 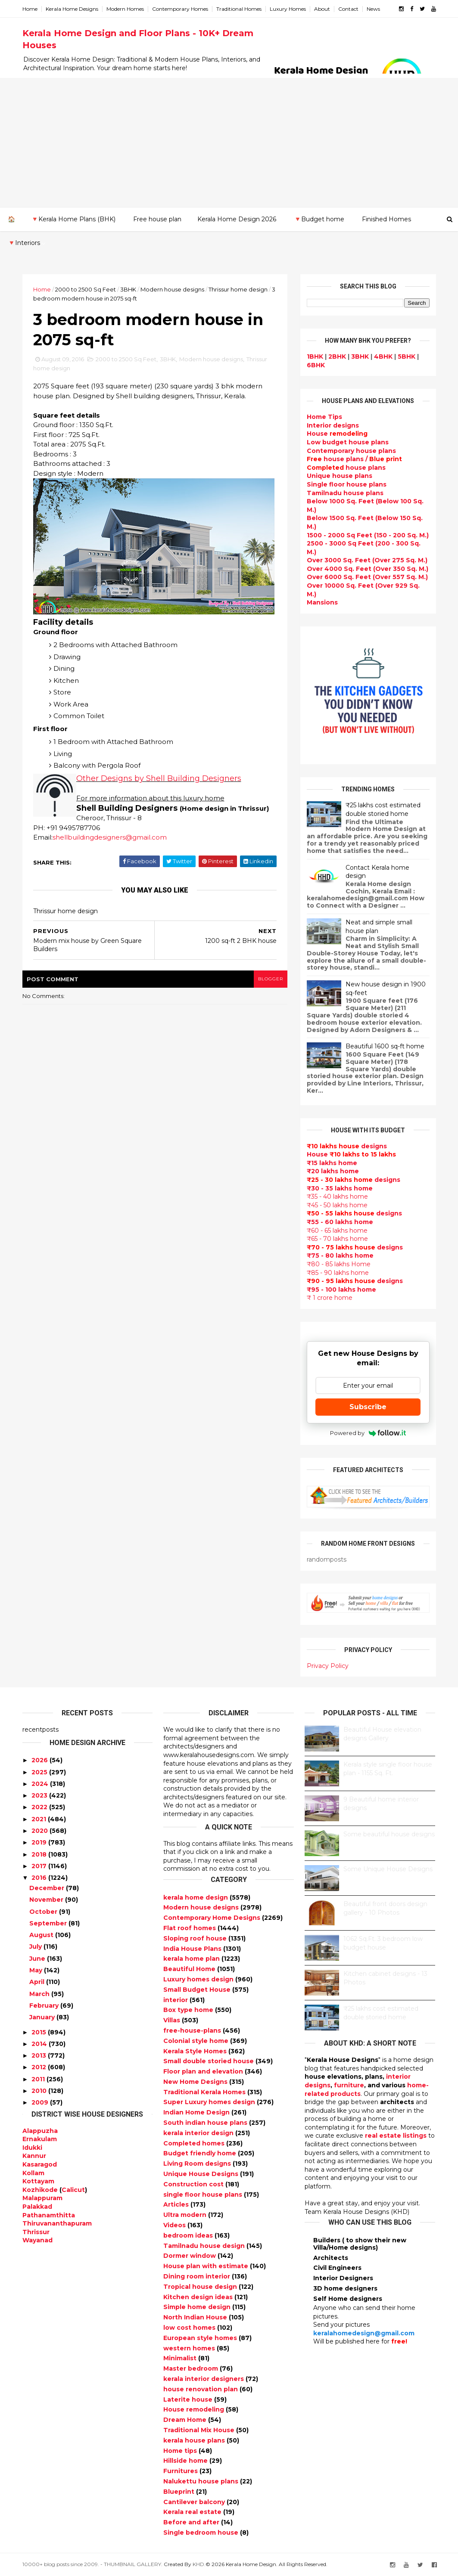 What do you see at coordinates (204, 2071) in the screenshot?
I see `Floor plan and elevation` at bounding box center [204, 2071].